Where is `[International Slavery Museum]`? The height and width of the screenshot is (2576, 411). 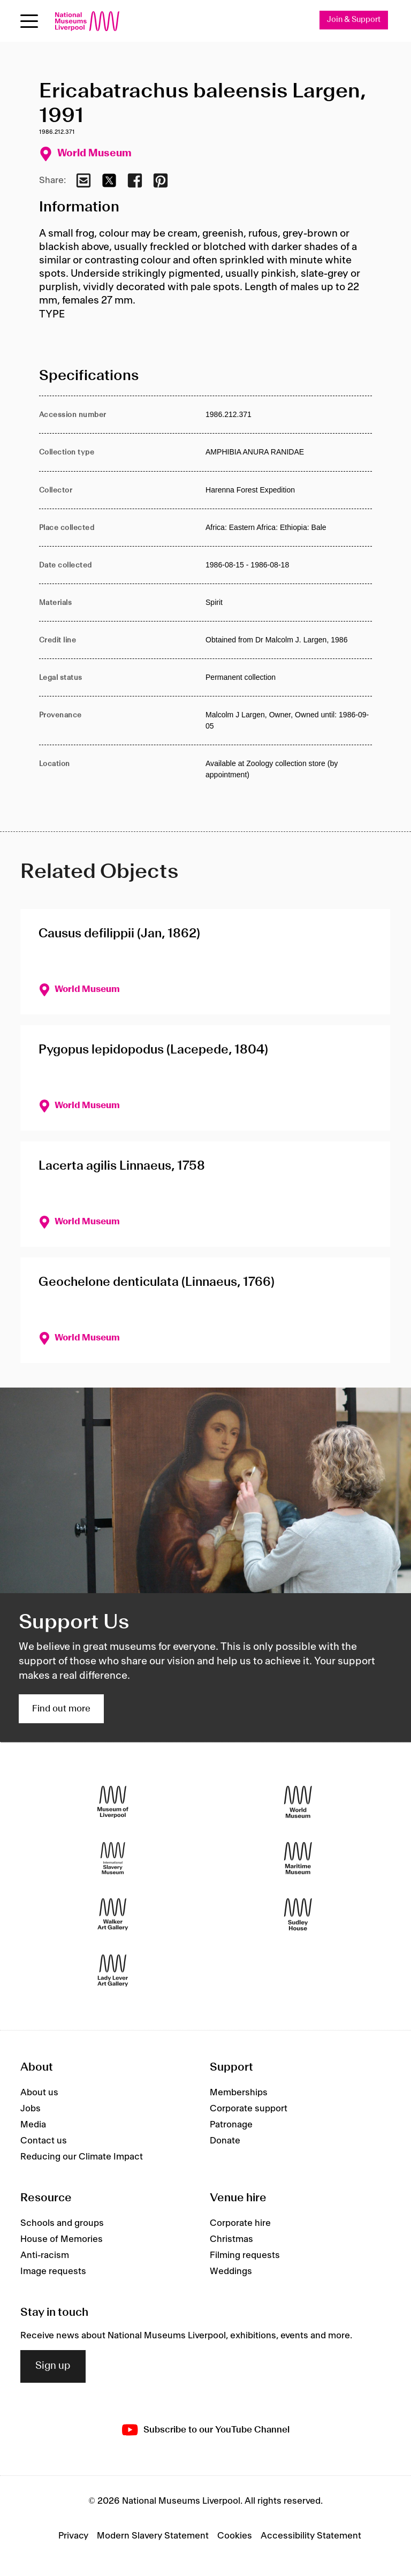
[International Slavery Museum] is located at coordinates (113, 1858).